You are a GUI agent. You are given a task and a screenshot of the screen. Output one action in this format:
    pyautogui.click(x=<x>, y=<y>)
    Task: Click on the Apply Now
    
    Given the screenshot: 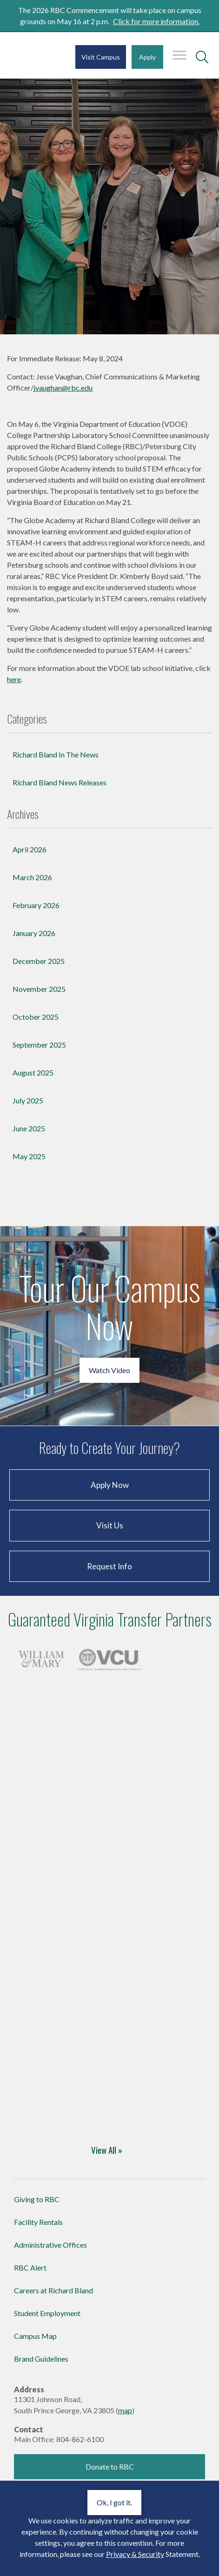 What is the action you would take?
    pyautogui.click(x=110, y=1485)
    